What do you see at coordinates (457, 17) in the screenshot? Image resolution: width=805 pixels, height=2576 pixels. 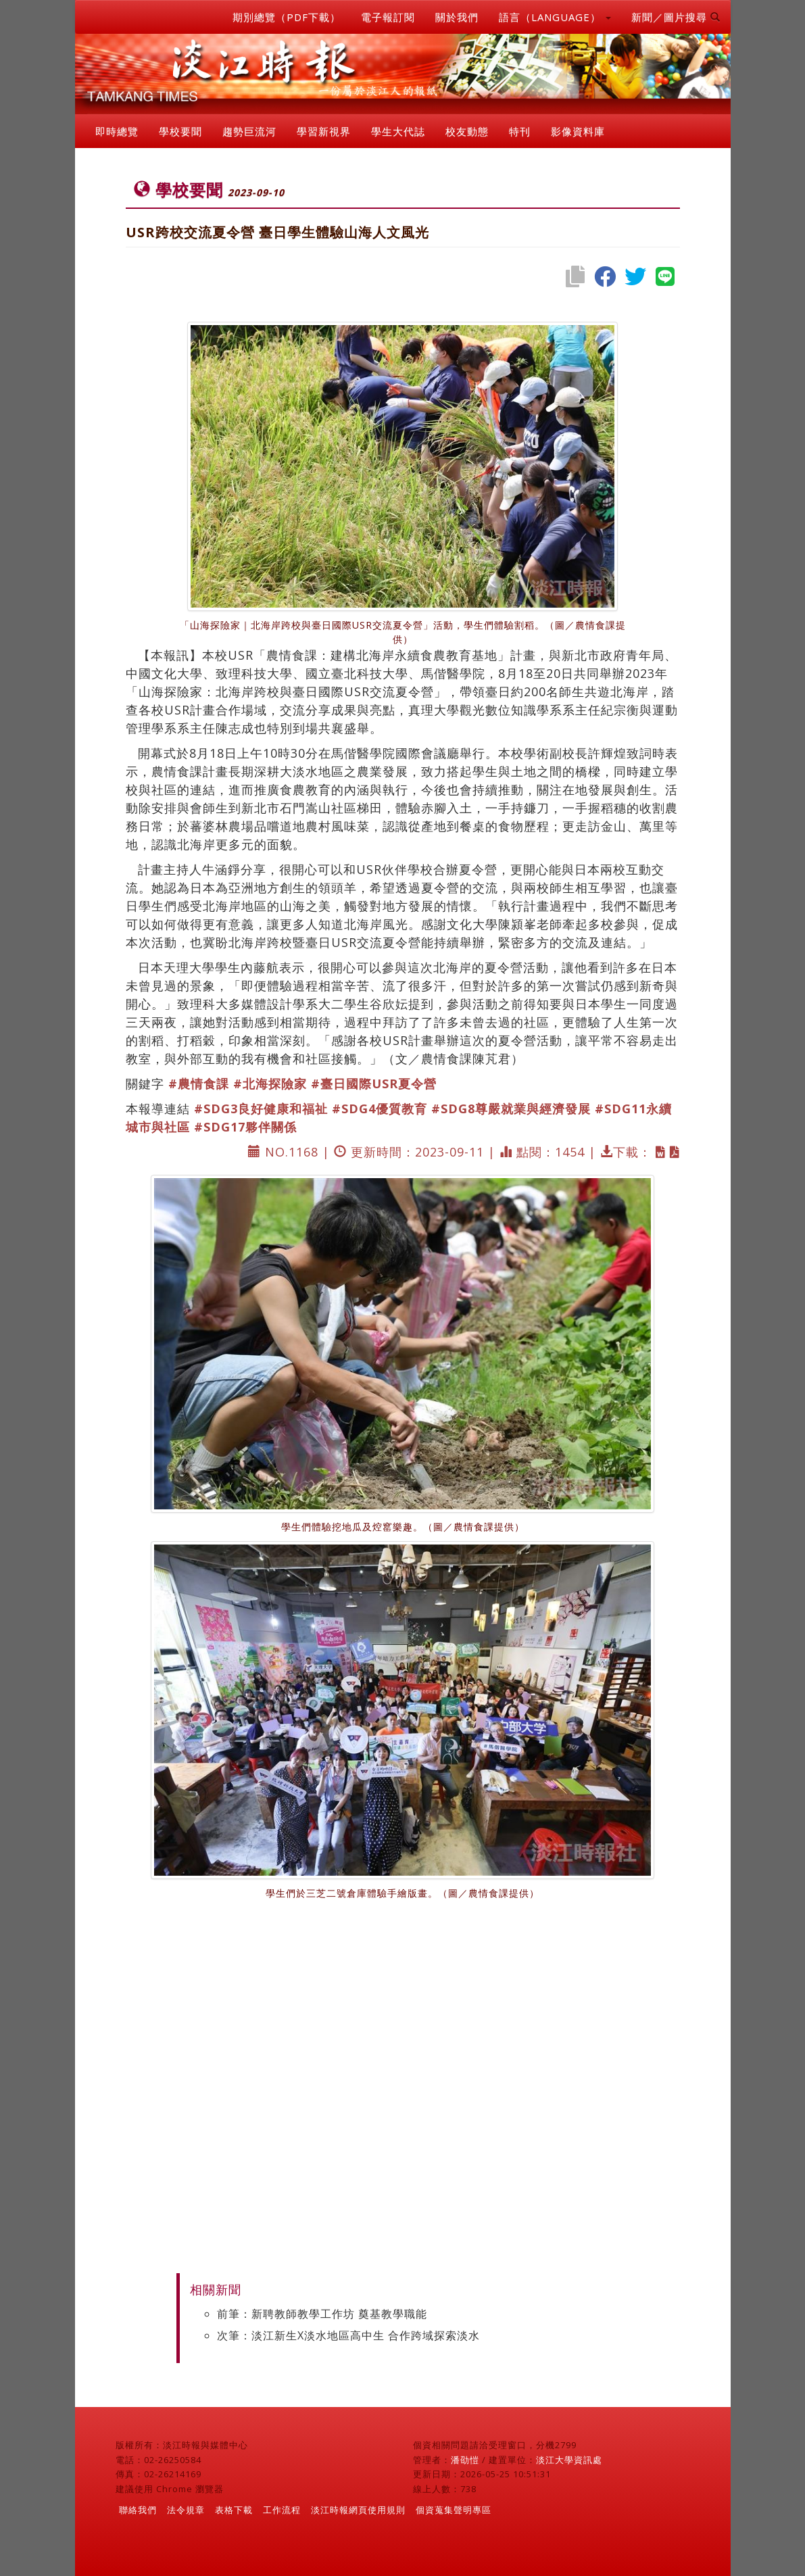 I see `關於我們` at bounding box center [457, 17].